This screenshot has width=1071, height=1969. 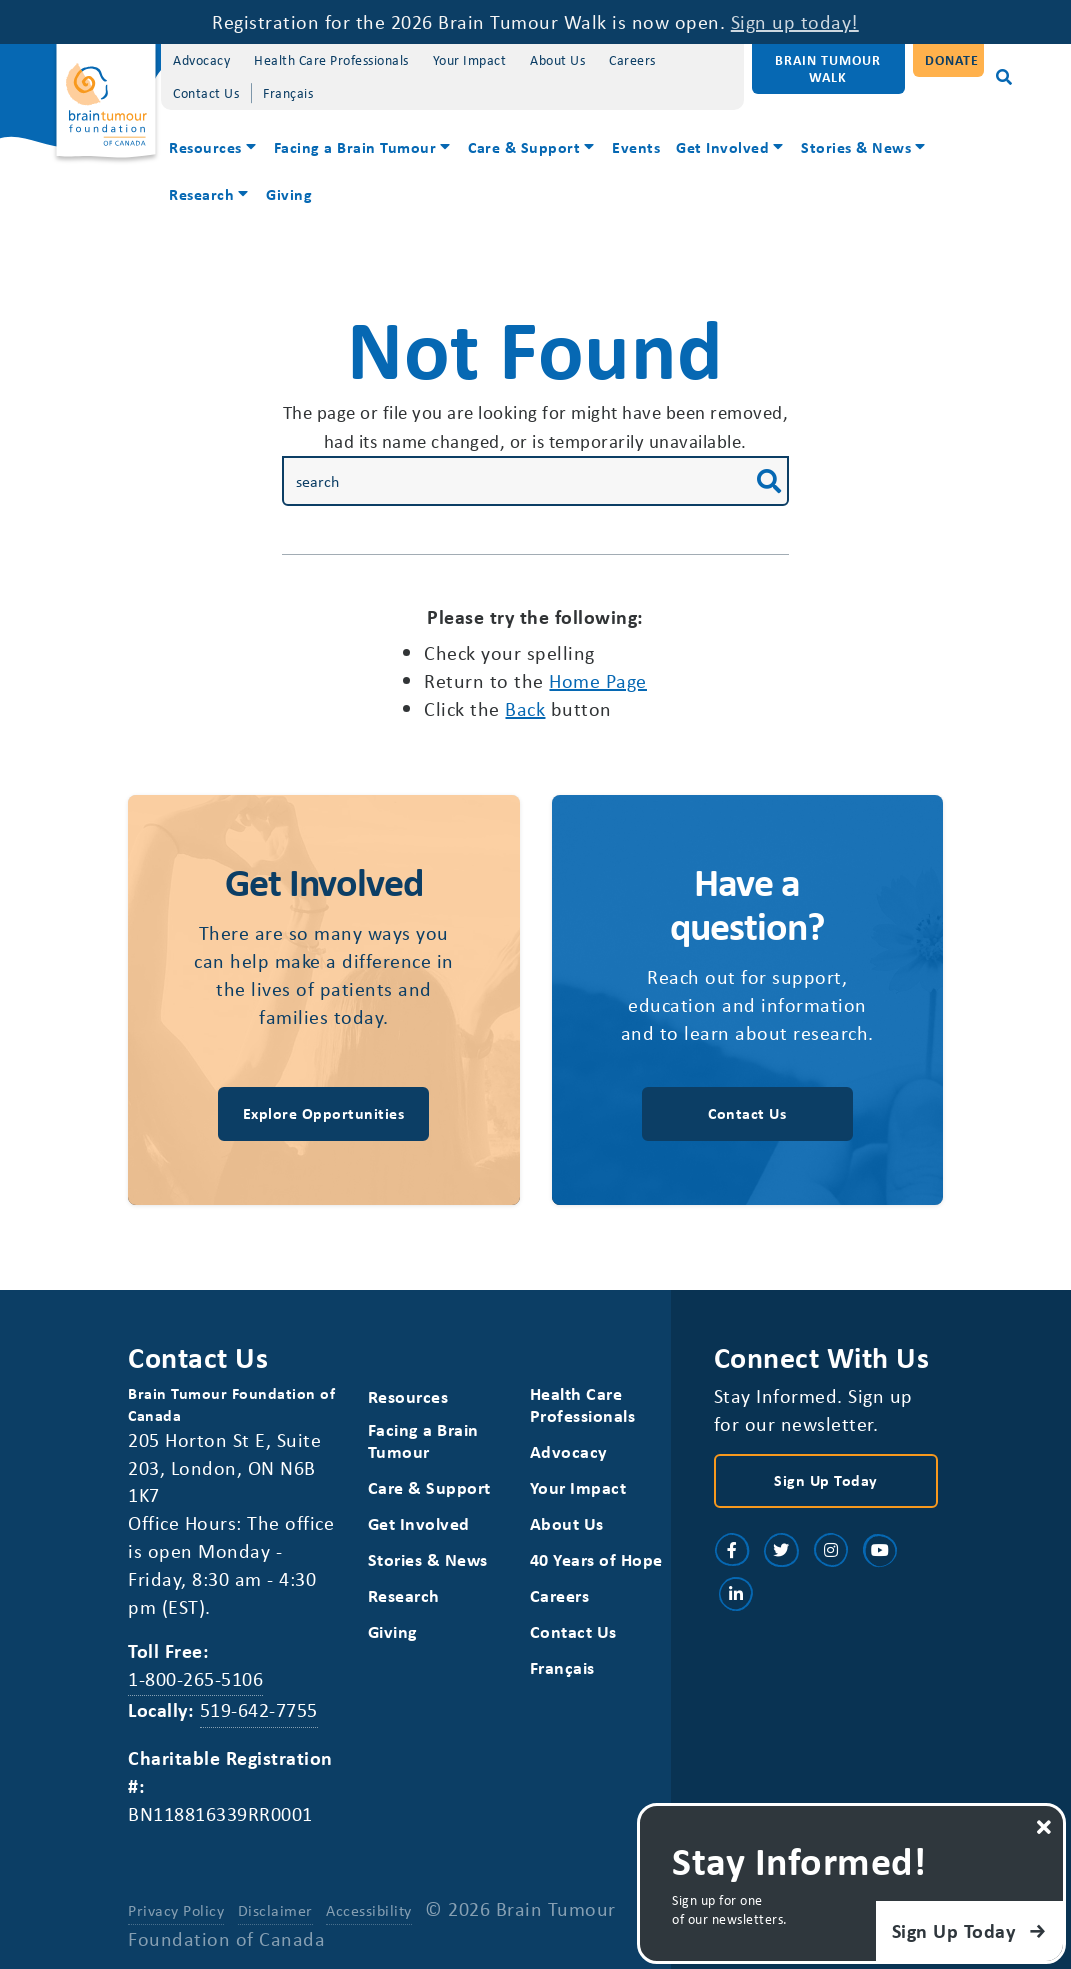 What do you see at coordinates (275, 1910) in the screenshot?
I see `Disclaimer` at bounding box center [275, 1910].